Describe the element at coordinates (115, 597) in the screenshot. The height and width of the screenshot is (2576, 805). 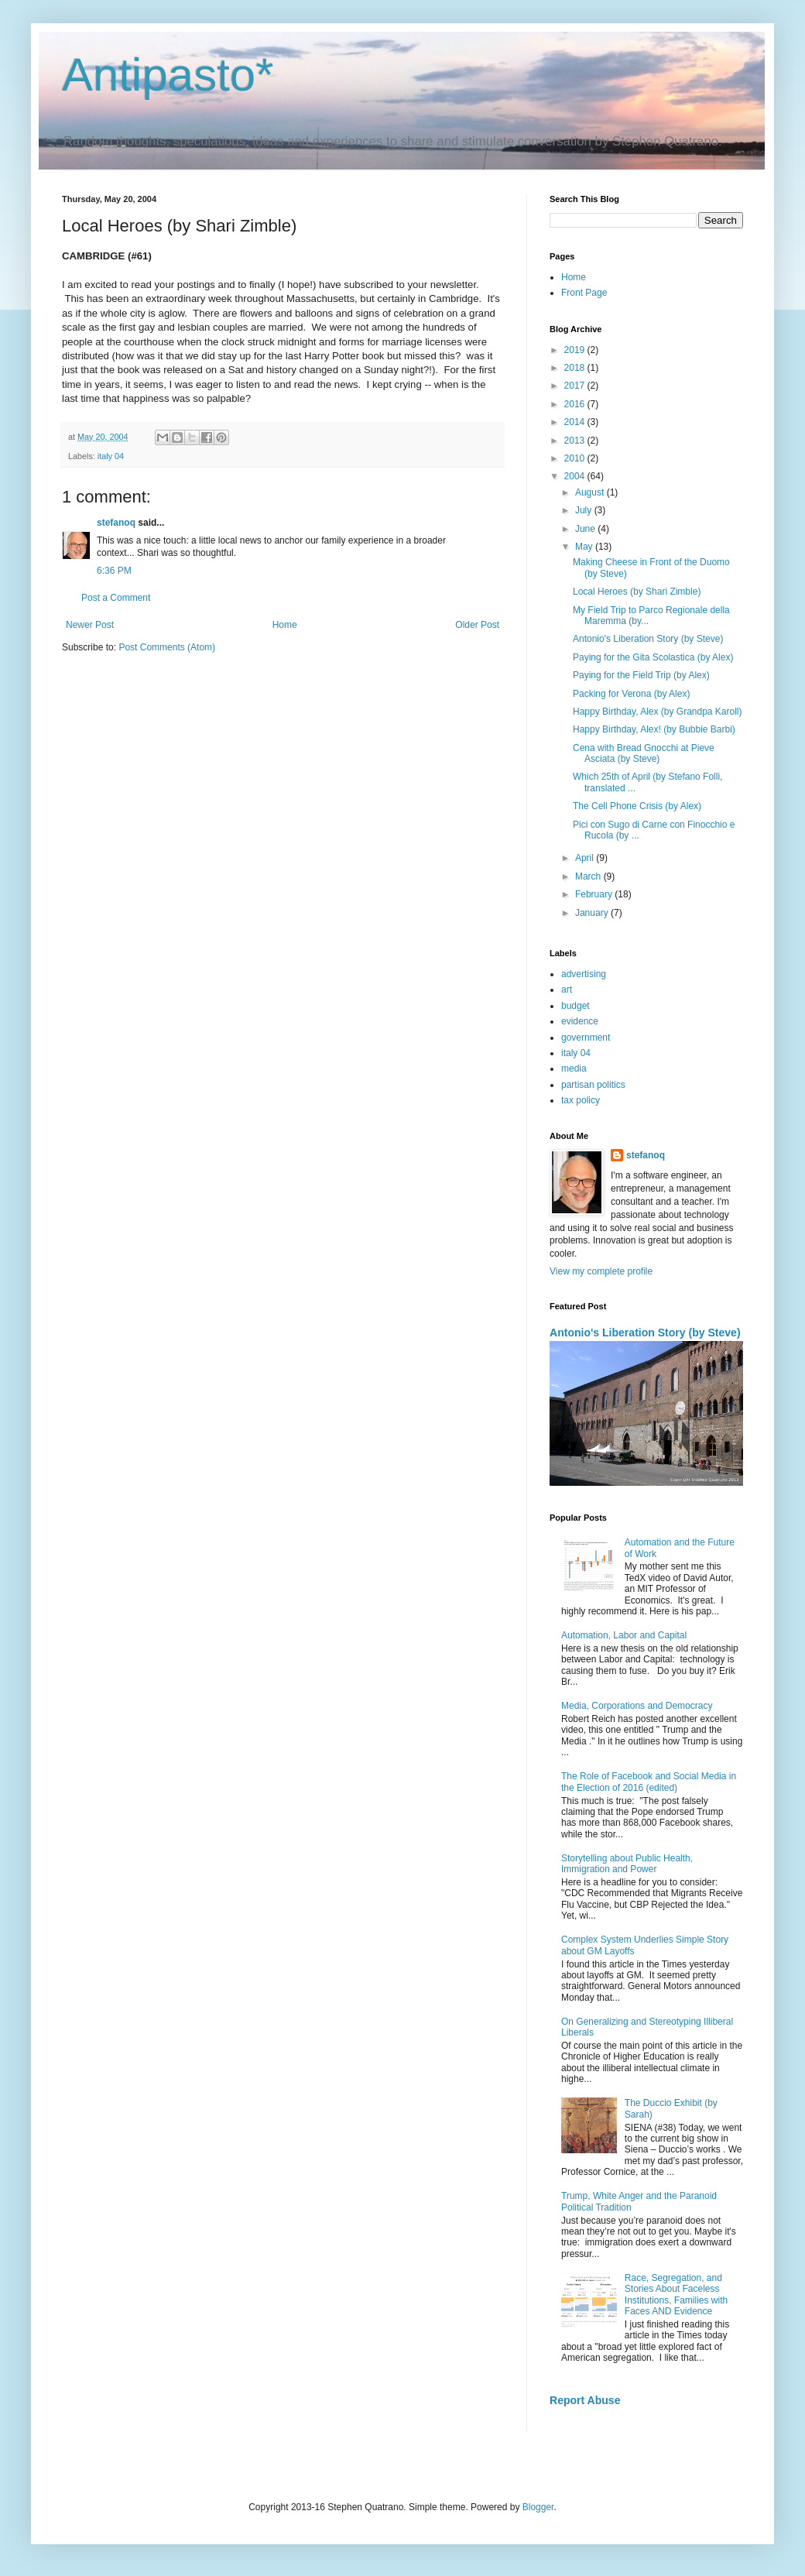
I see `Post a Comment` at that location.